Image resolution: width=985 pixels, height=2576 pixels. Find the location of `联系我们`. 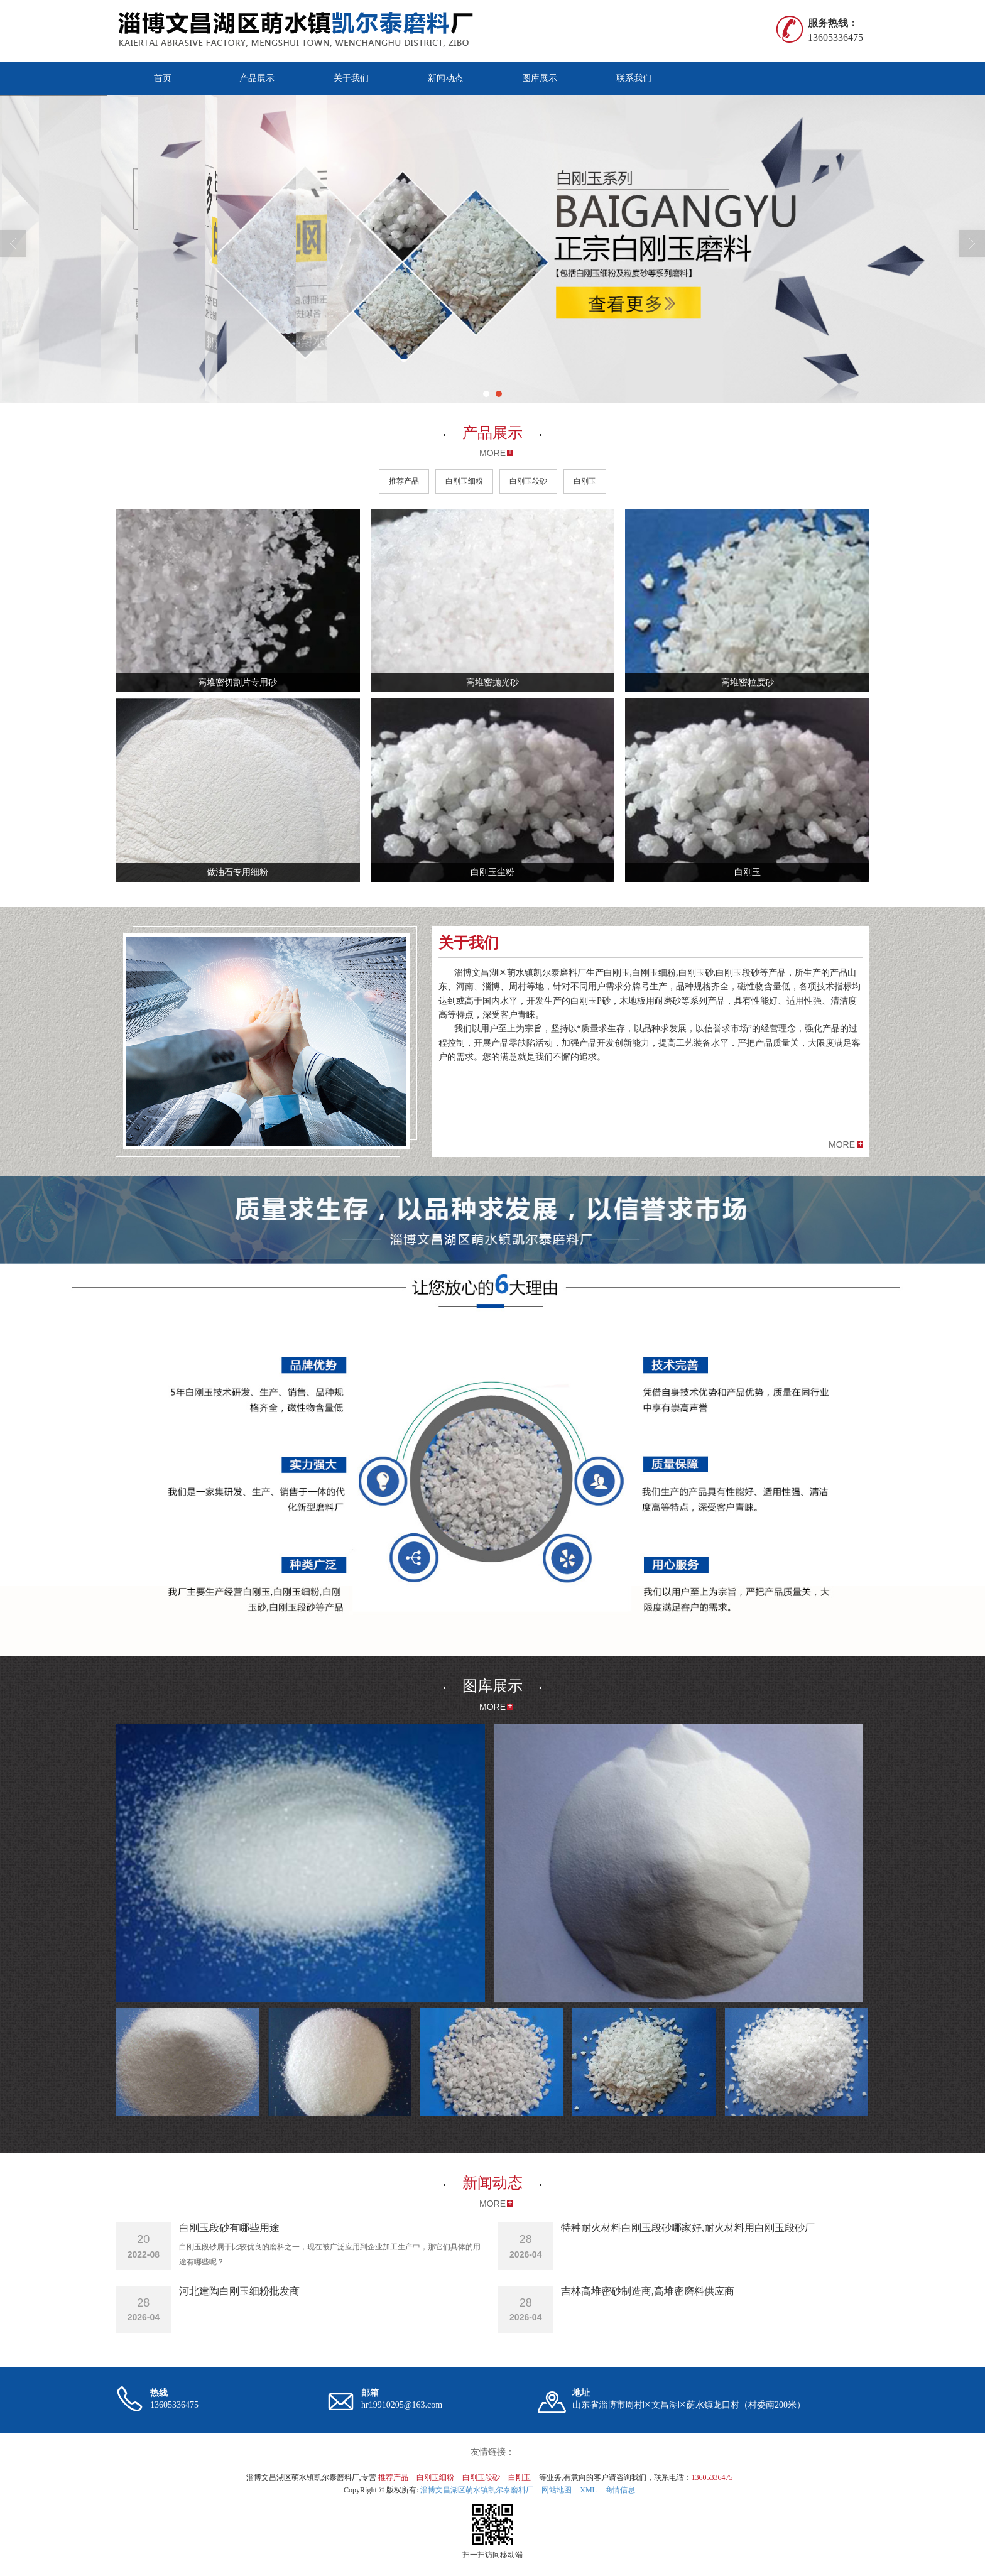

联系我们 is located at coordinates (633, 78).